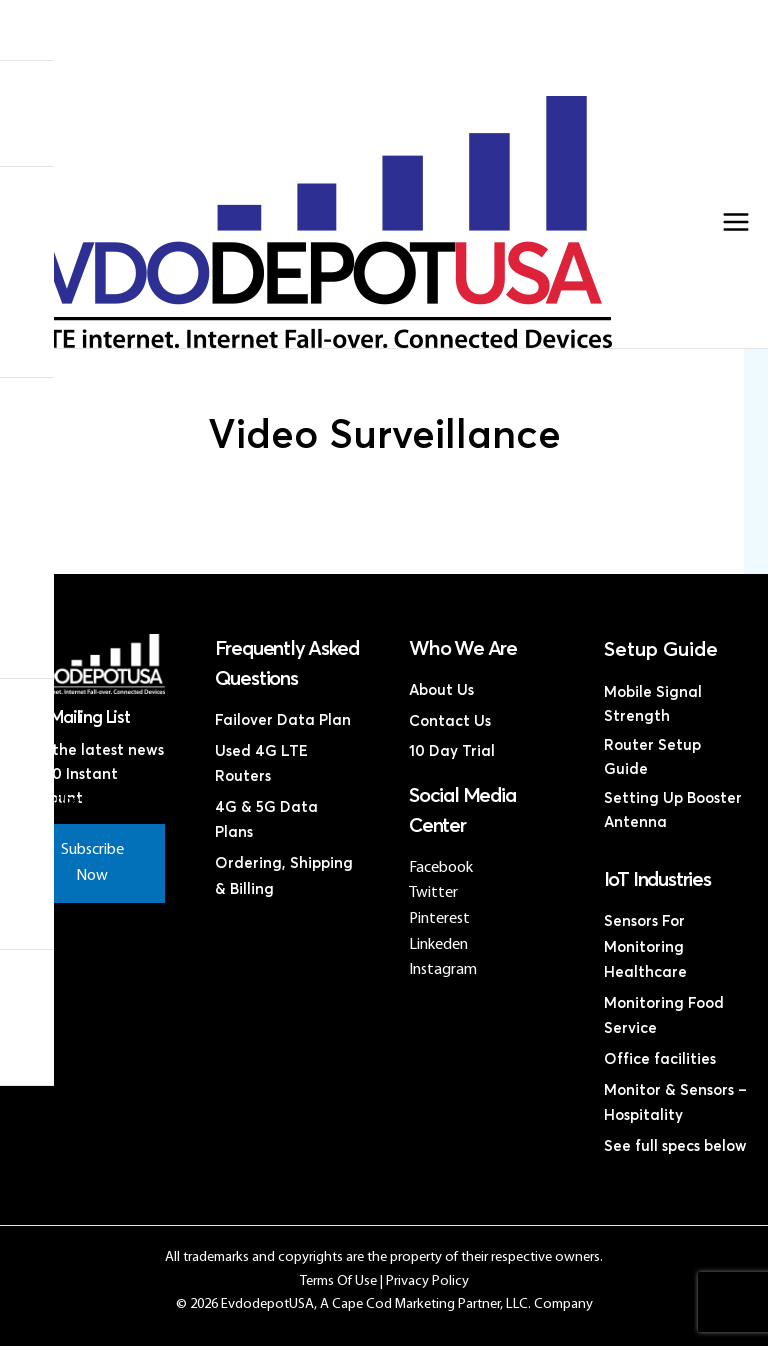  Describe the element at coordinates (439, 919) in the screenshot. I see `Pinterest` at that location.